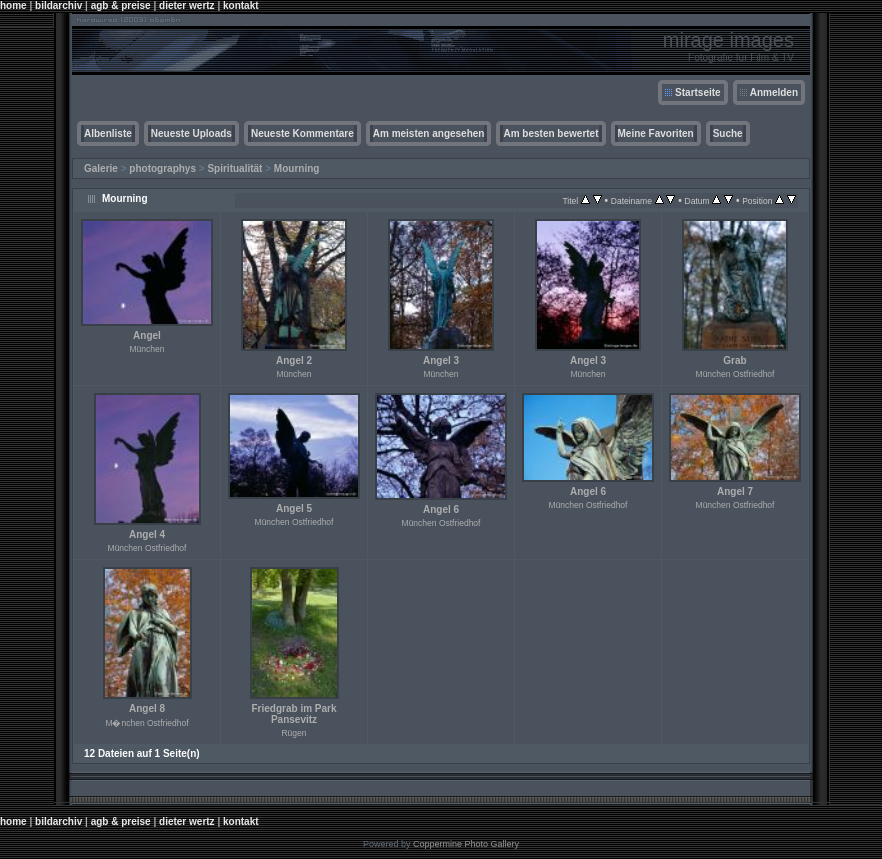  What do you see at coordinates (58, 5) in the screenshot?
I see `bildarchiv` at bounding box center [58, 5].